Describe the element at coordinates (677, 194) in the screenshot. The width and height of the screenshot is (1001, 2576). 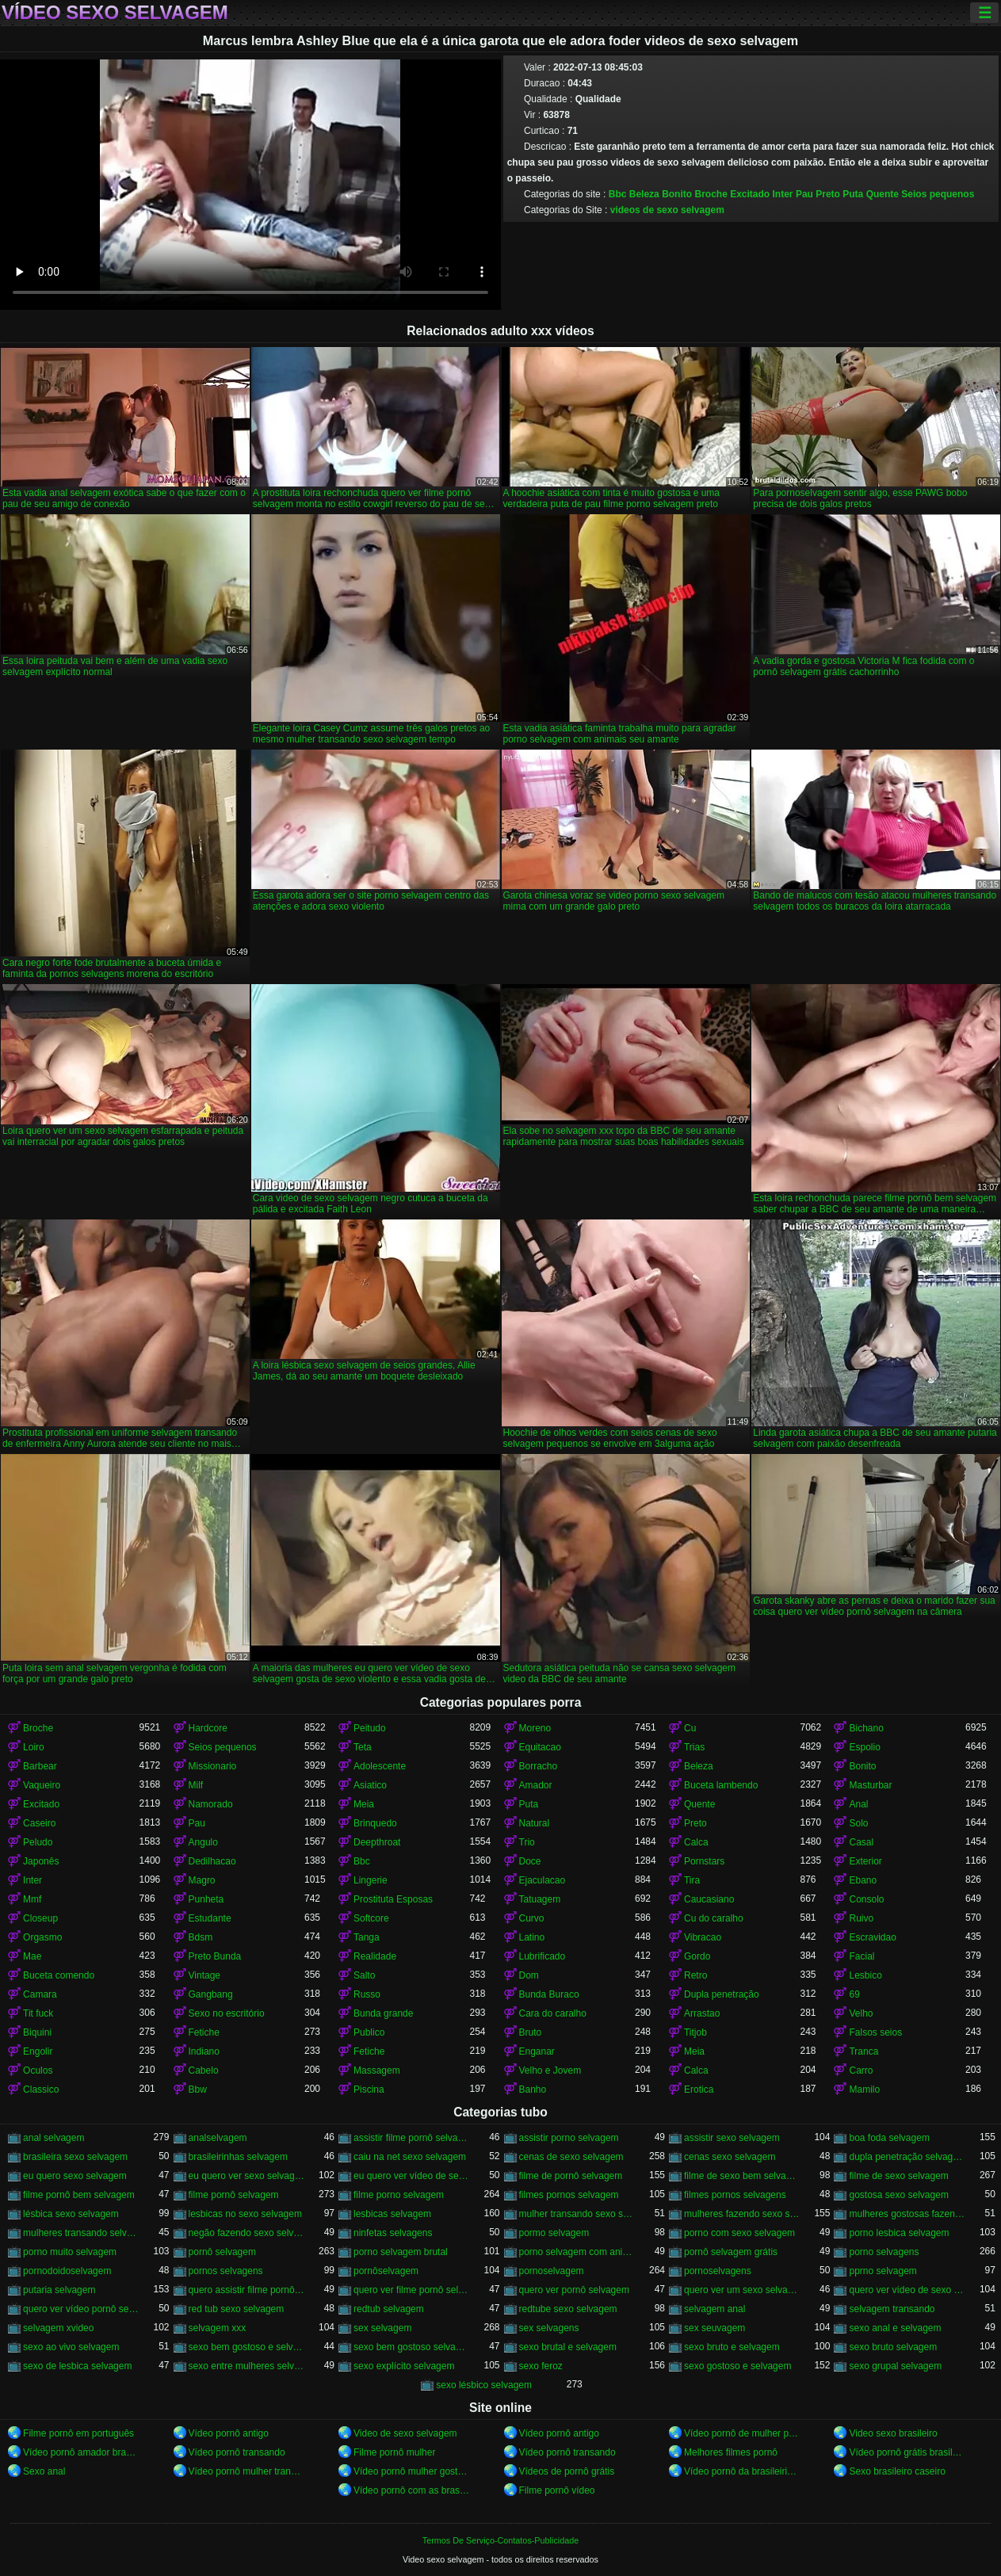
I see `Bonito` at that location.